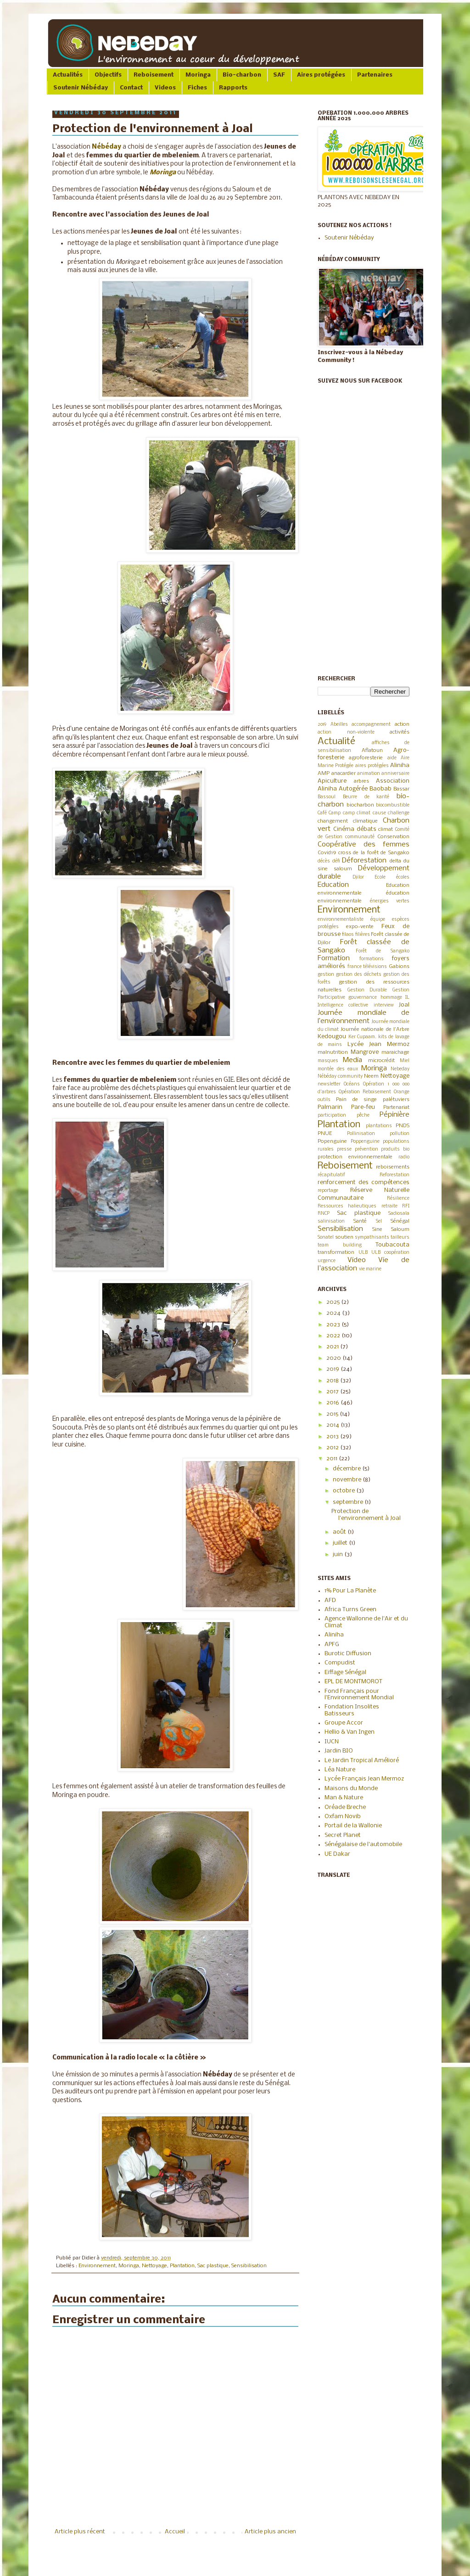 This screenshot has width=470, height=2576. What do you see at coordinates (379, 1221) in the screenshot?
I see `Sel` at bounding box center [379, 1221].